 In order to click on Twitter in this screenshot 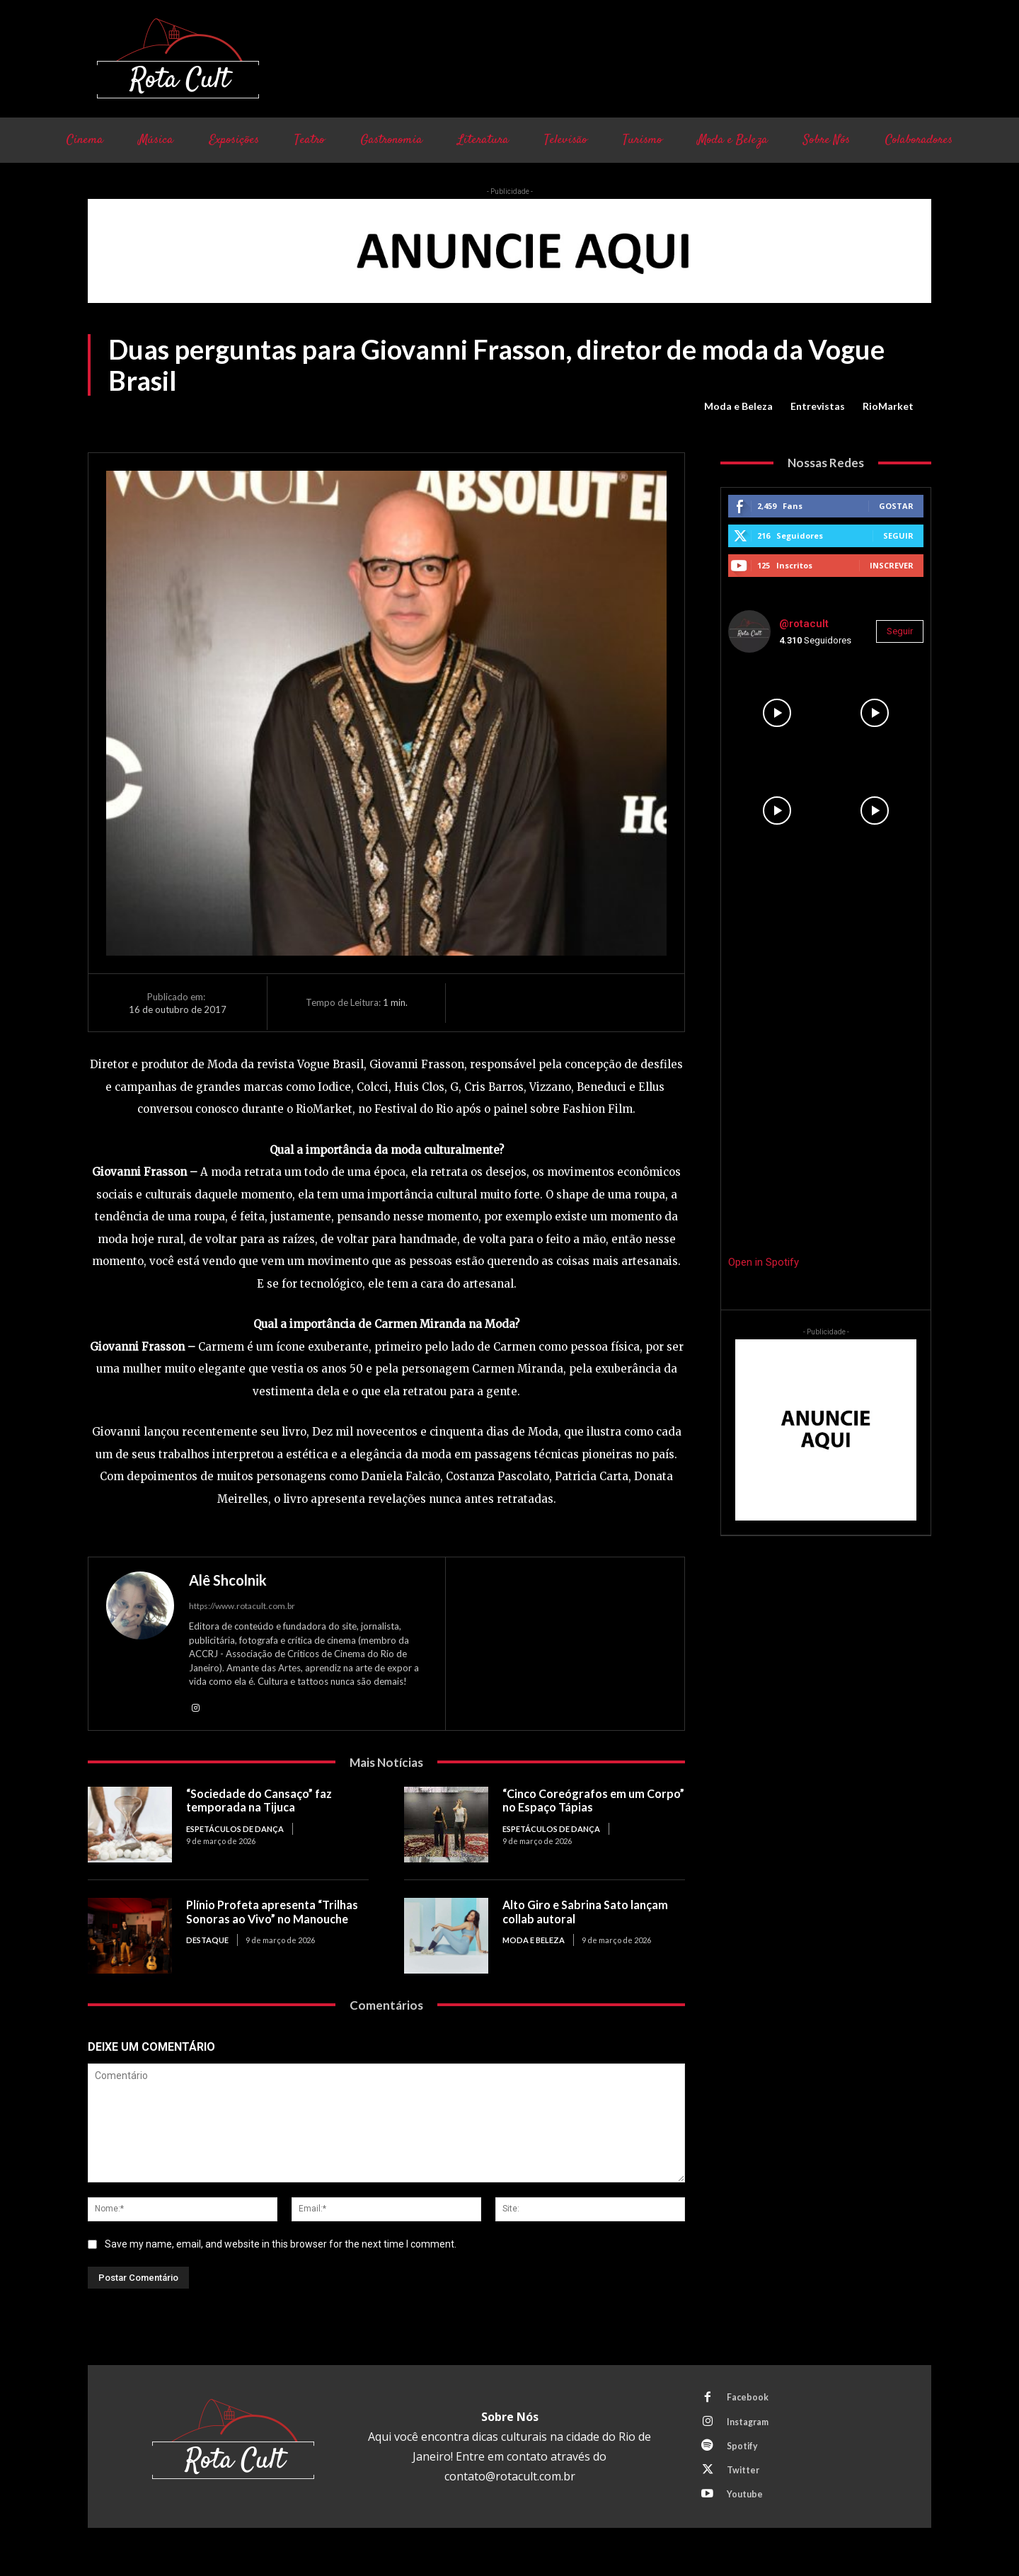, I will do `click(745, 2479)`.